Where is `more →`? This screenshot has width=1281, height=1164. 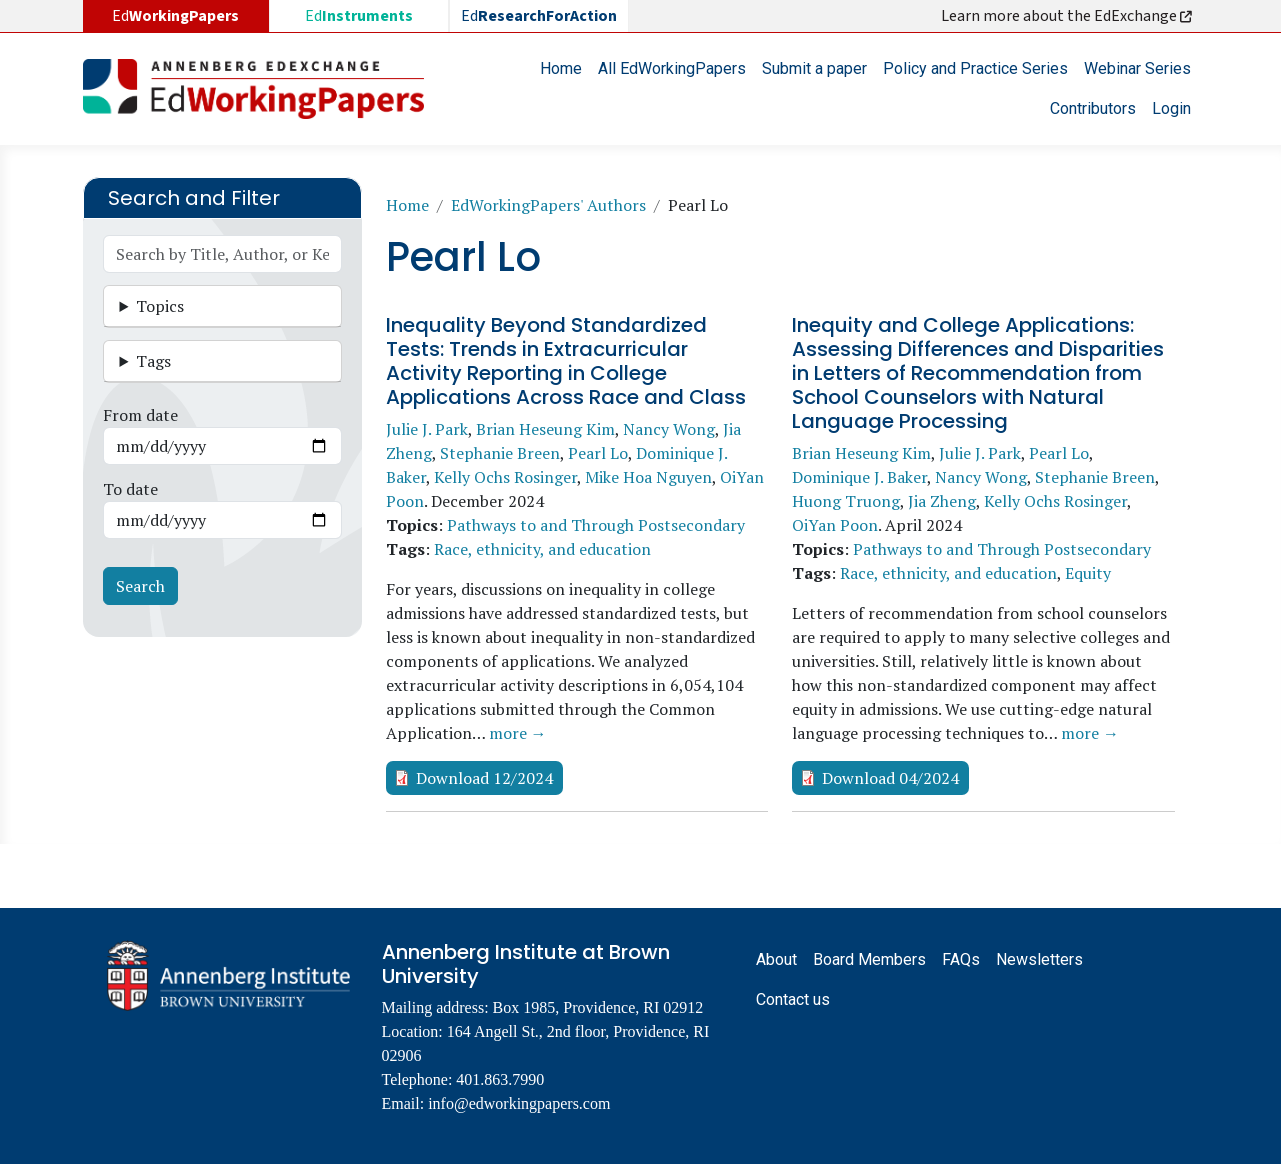 more → is located at coordinates (518, 733).